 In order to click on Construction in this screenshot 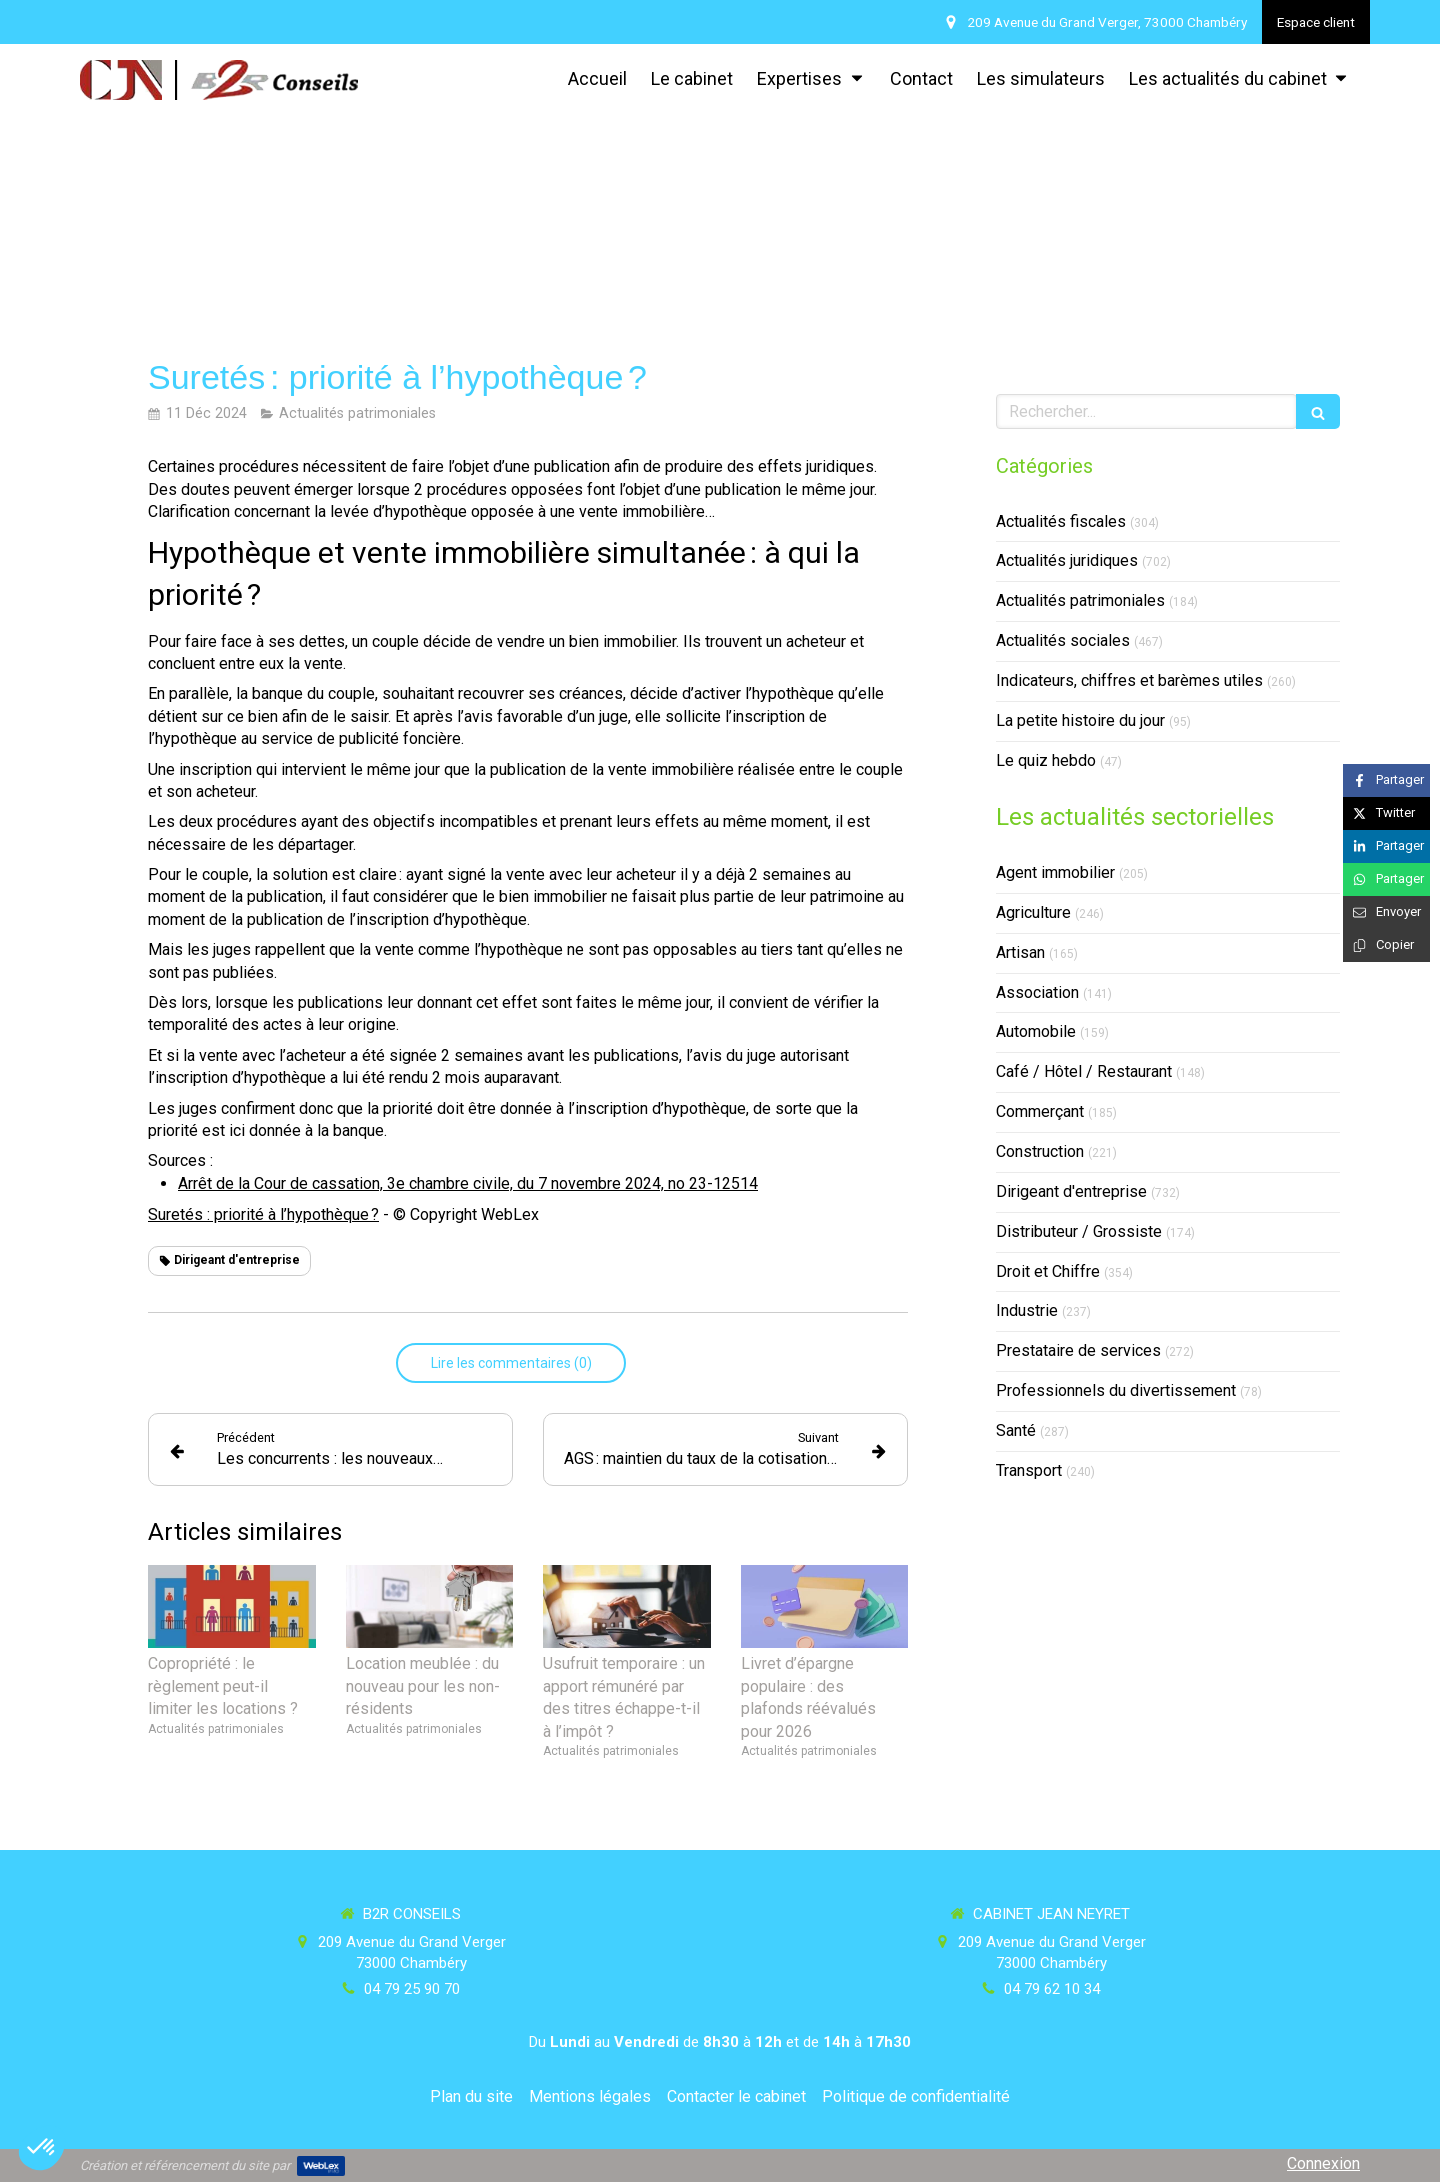, I will do `click(1040, 1151)`.